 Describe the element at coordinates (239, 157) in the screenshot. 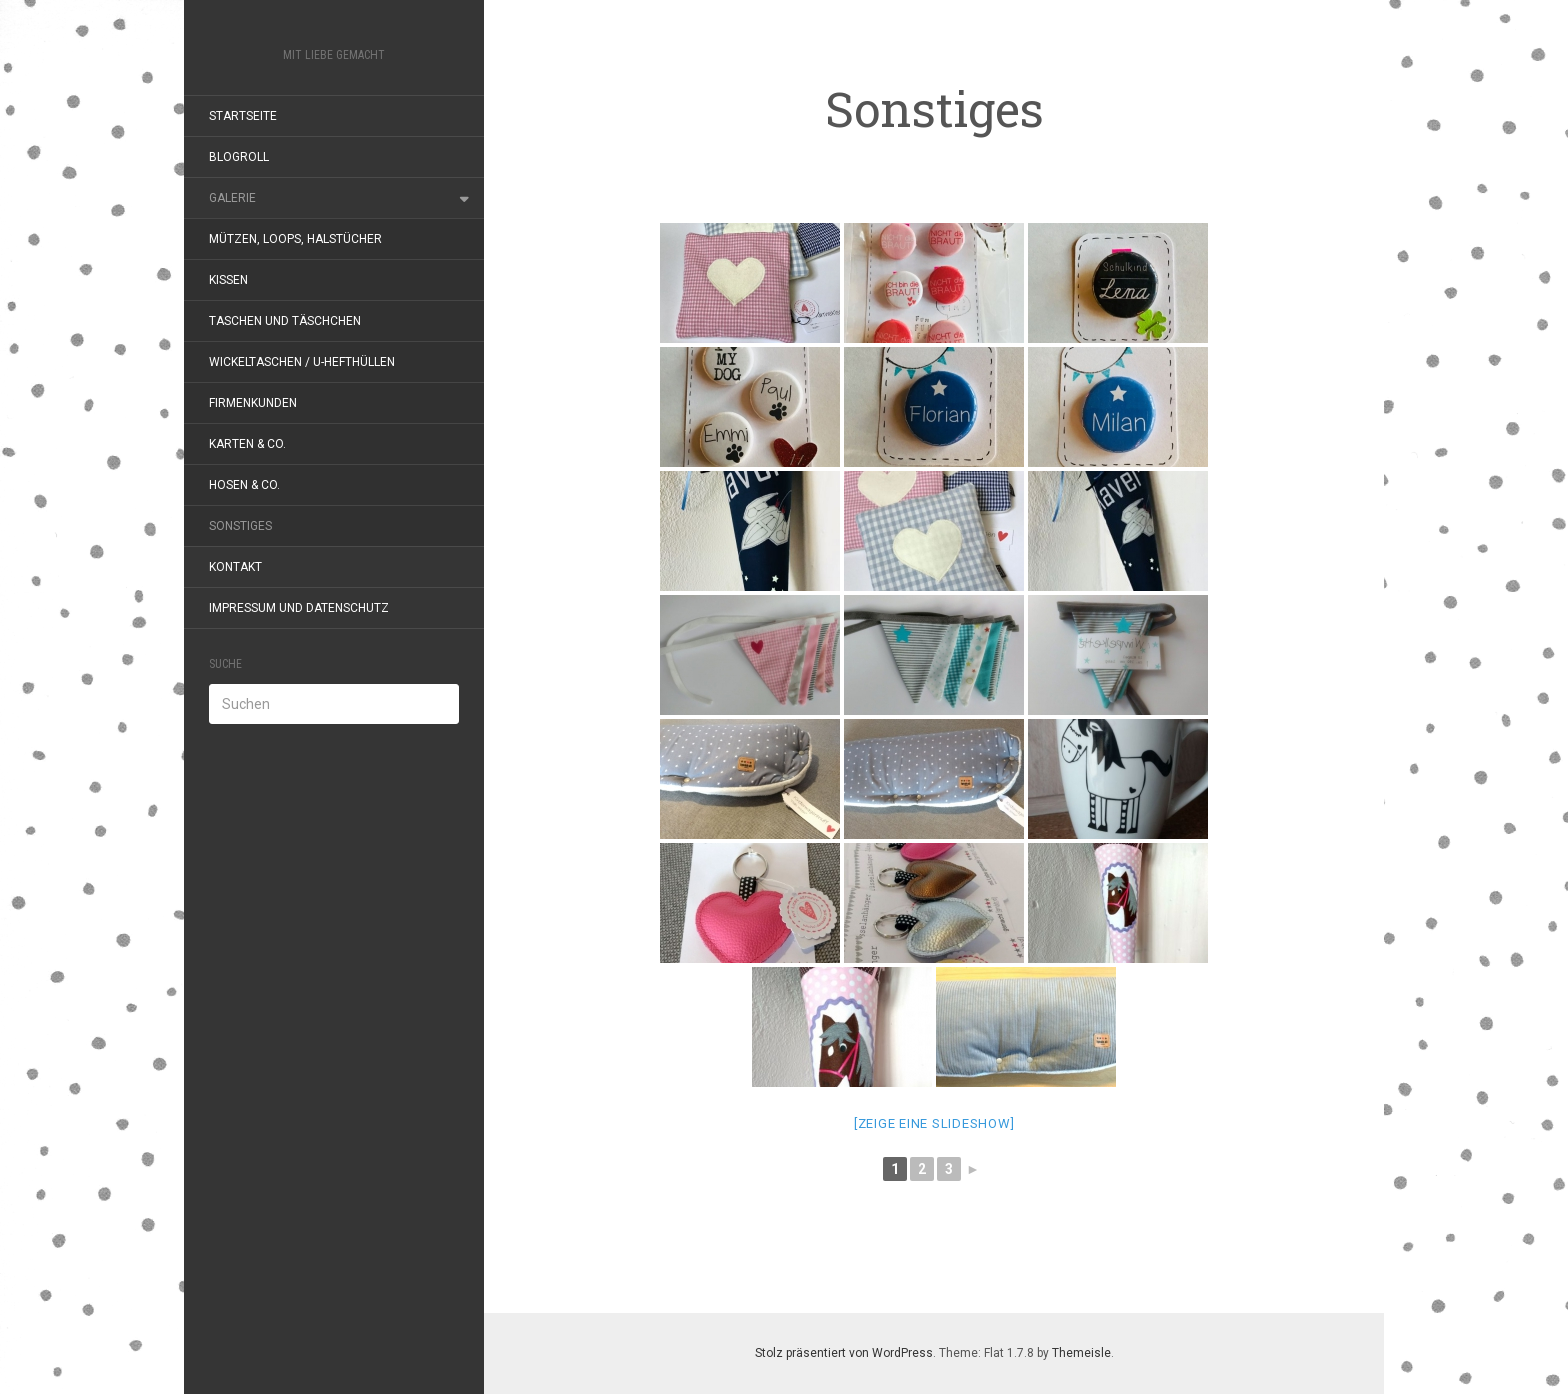

I see `Blogroll` at that location.